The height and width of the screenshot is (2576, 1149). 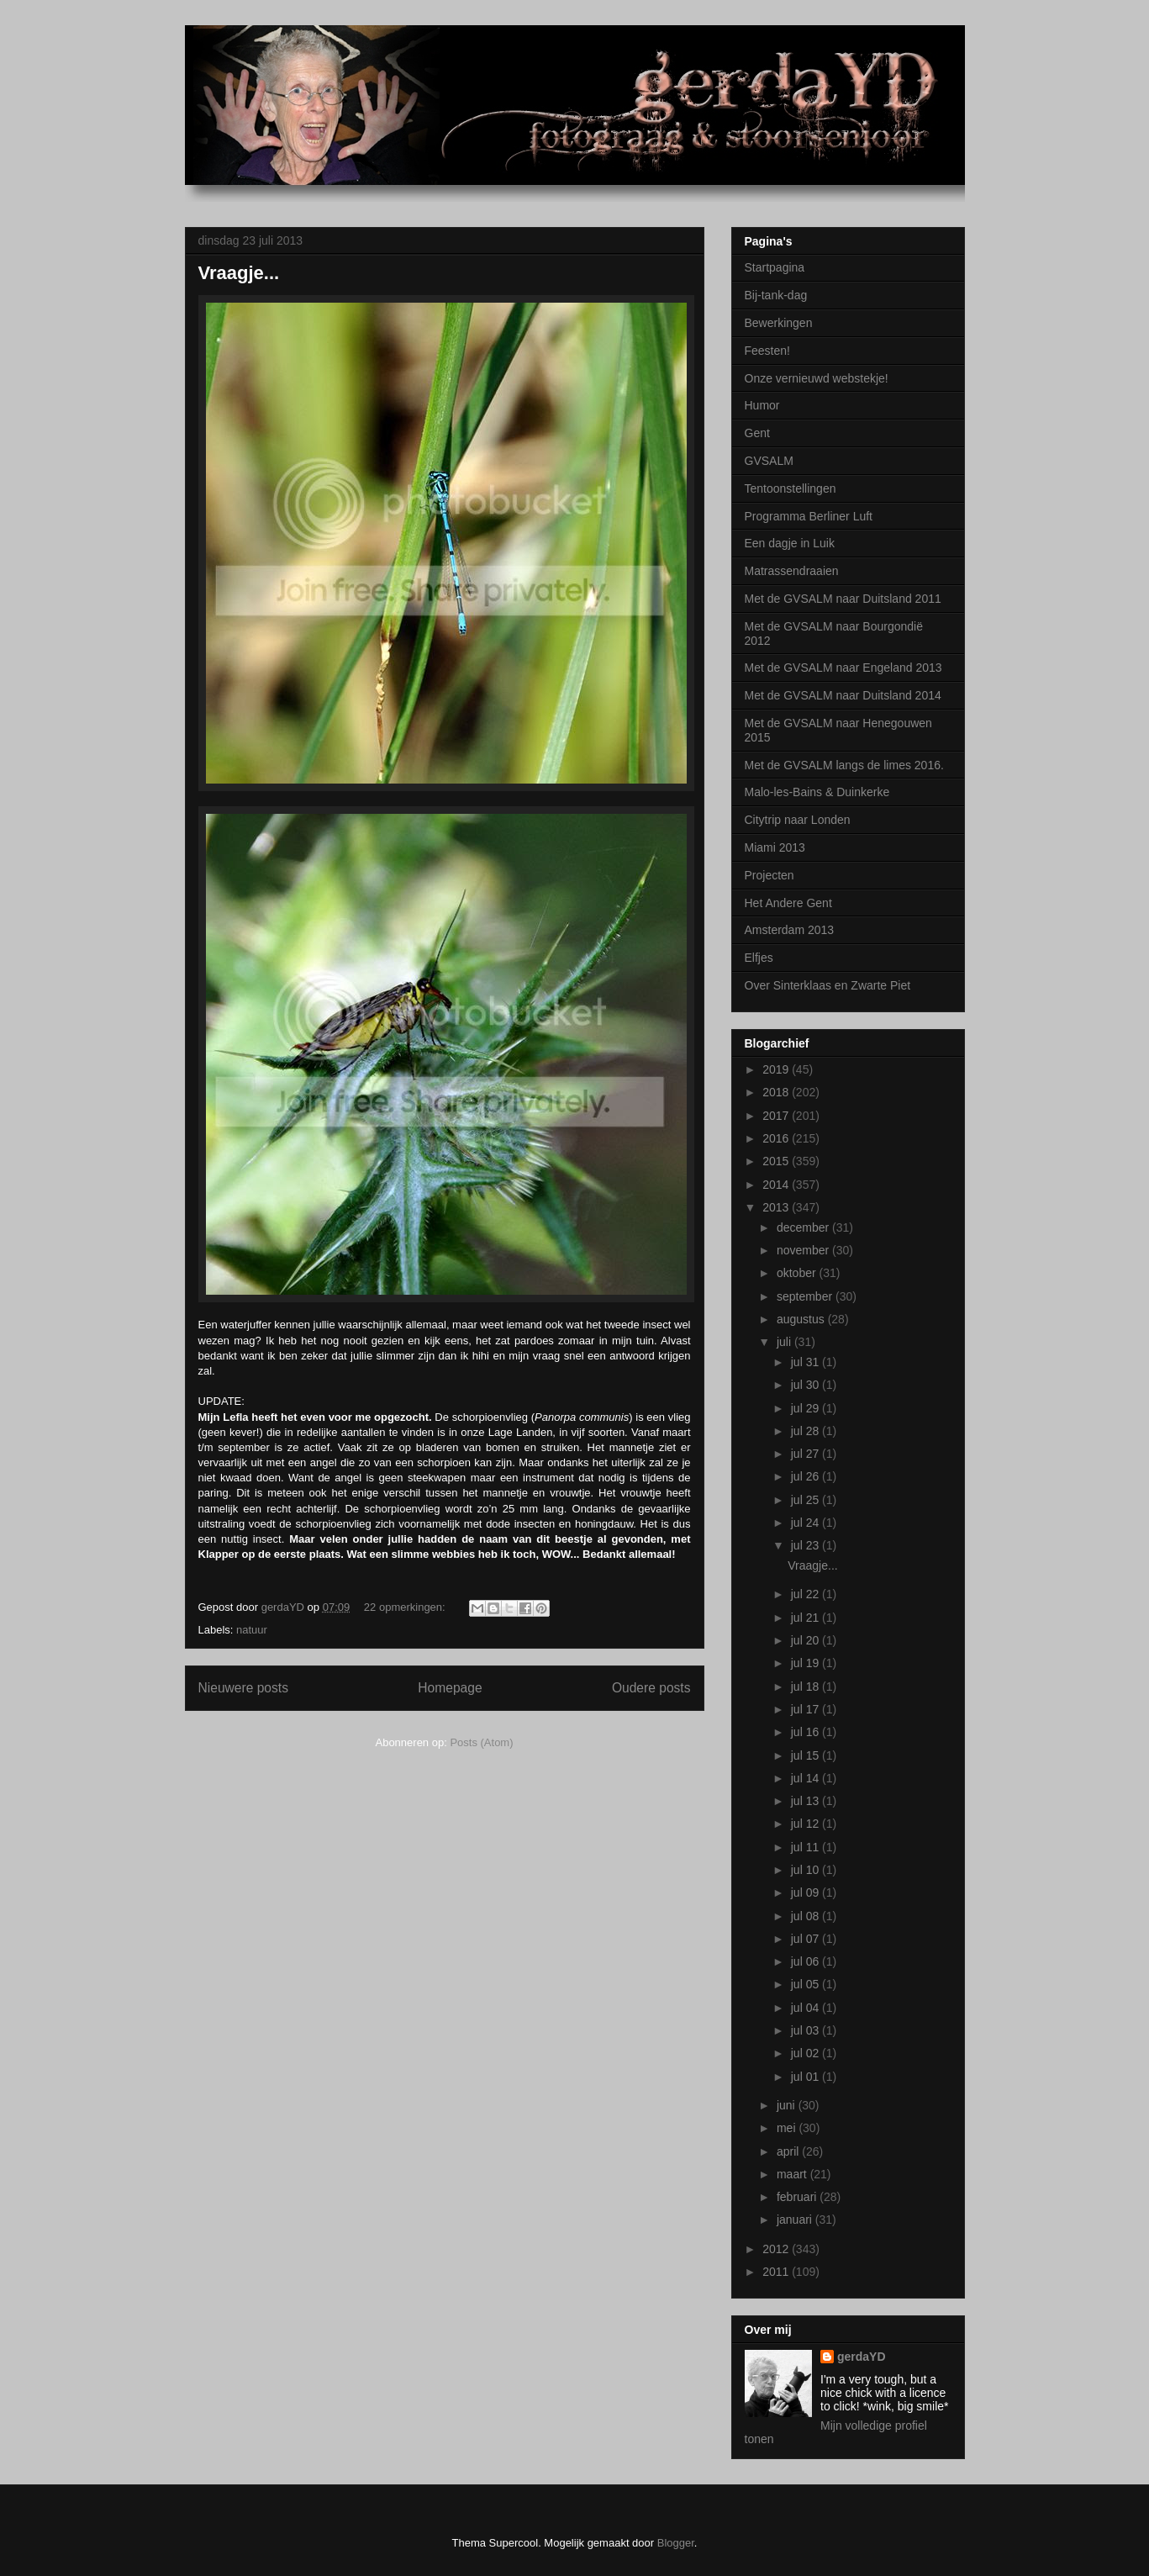 What do you see at coordinates (785, 1342) in the screenshot?
I see `juli` at bounding box center [785, 1342].